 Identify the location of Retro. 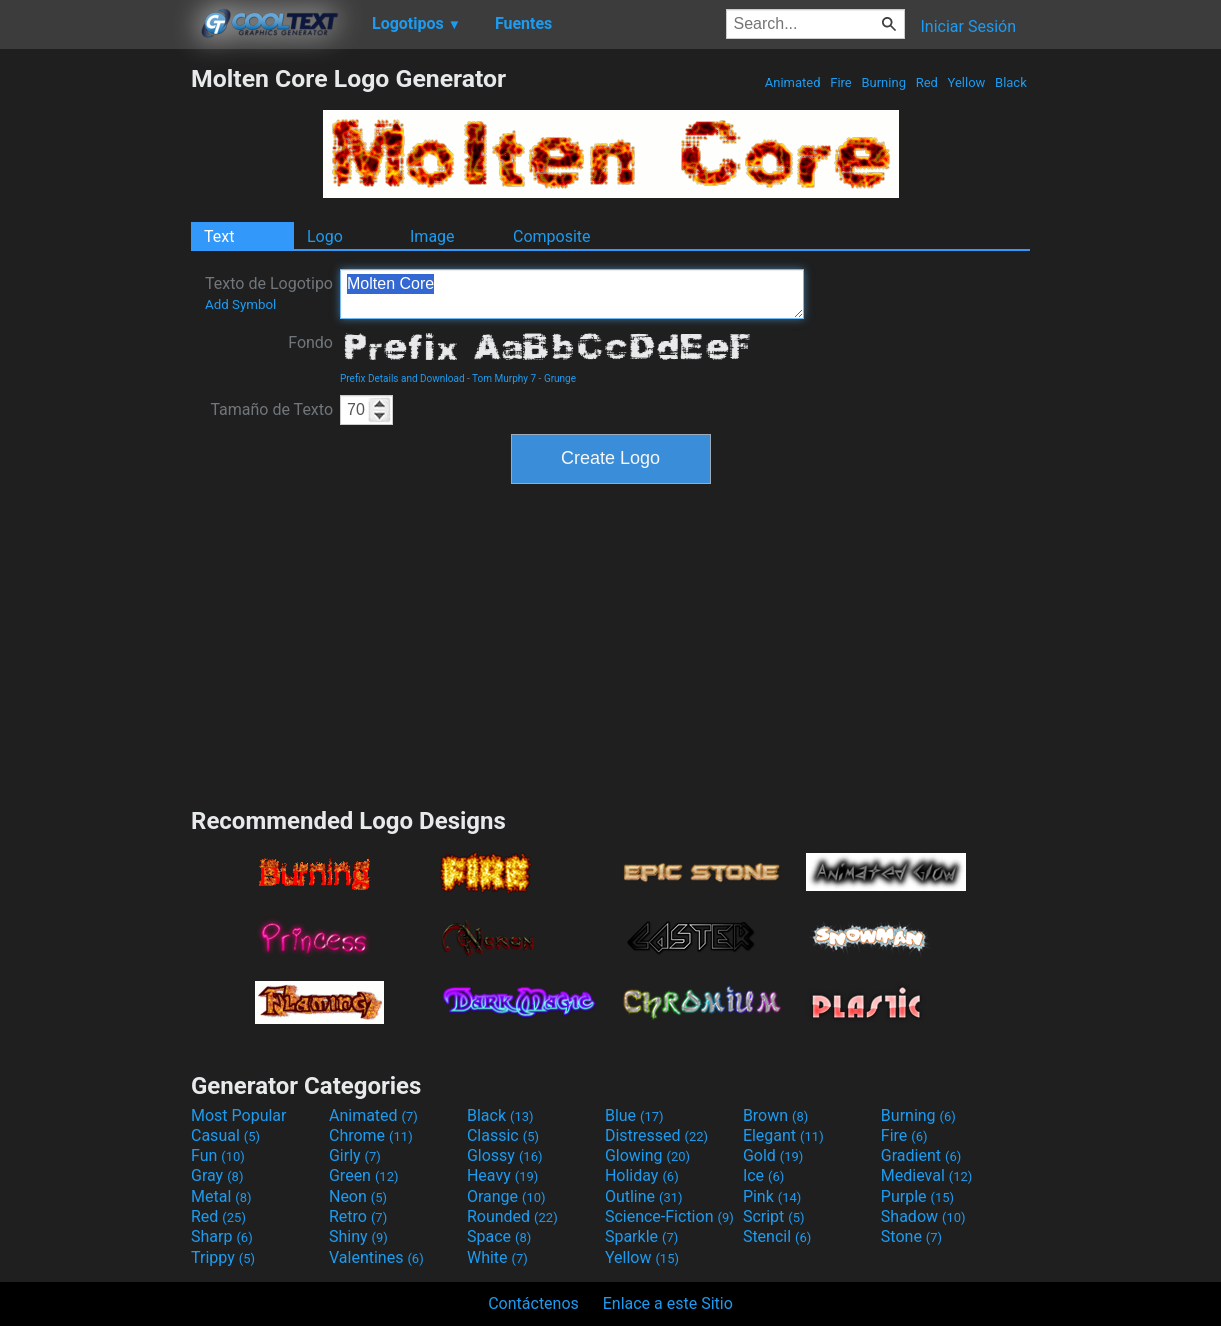
(358, 1216).